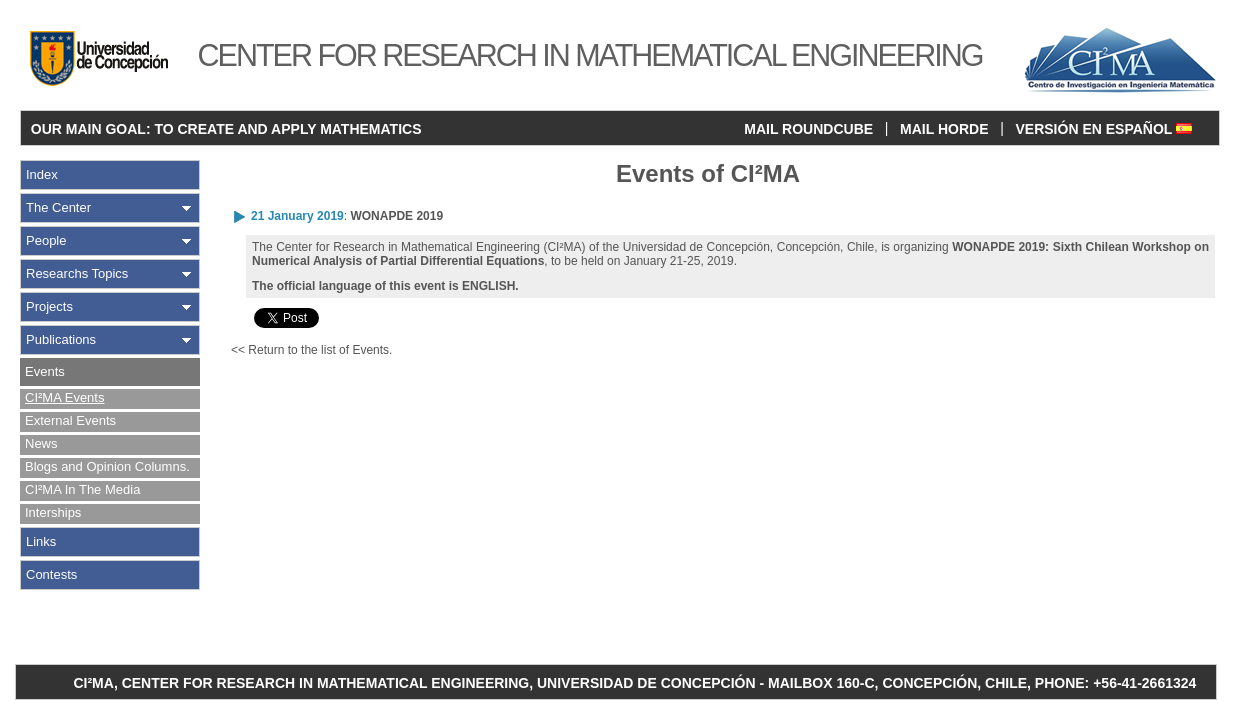 This screenshot has height=720, width=1240. Describe the element at coordinates (42, 174) in the screenshot. I see `Index` at that location.